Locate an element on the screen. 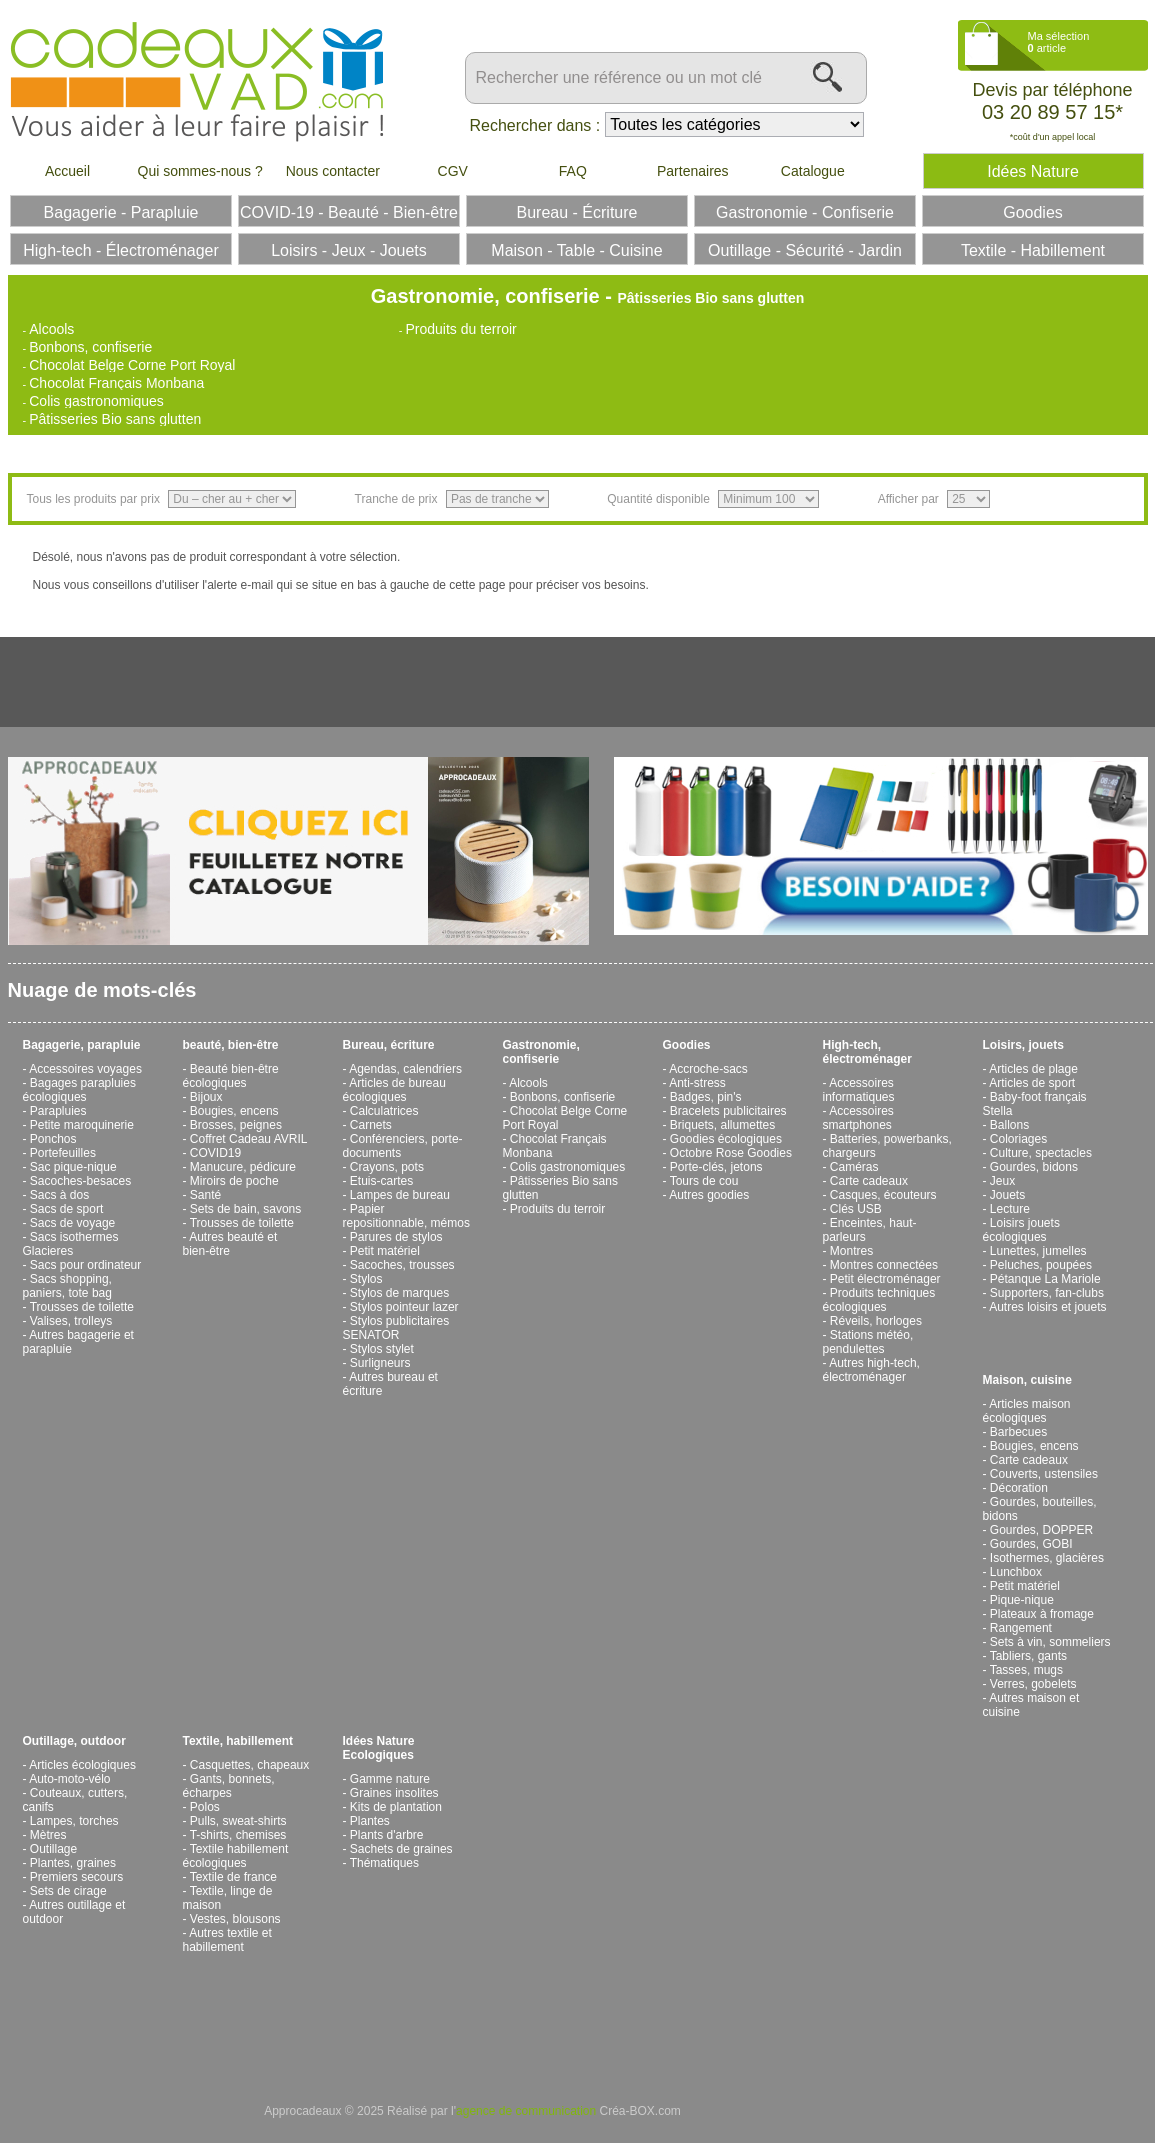 This screenshot has height=2143, width=1155. Gourdes, DOPPER is located at coordinates (1041, 1530).